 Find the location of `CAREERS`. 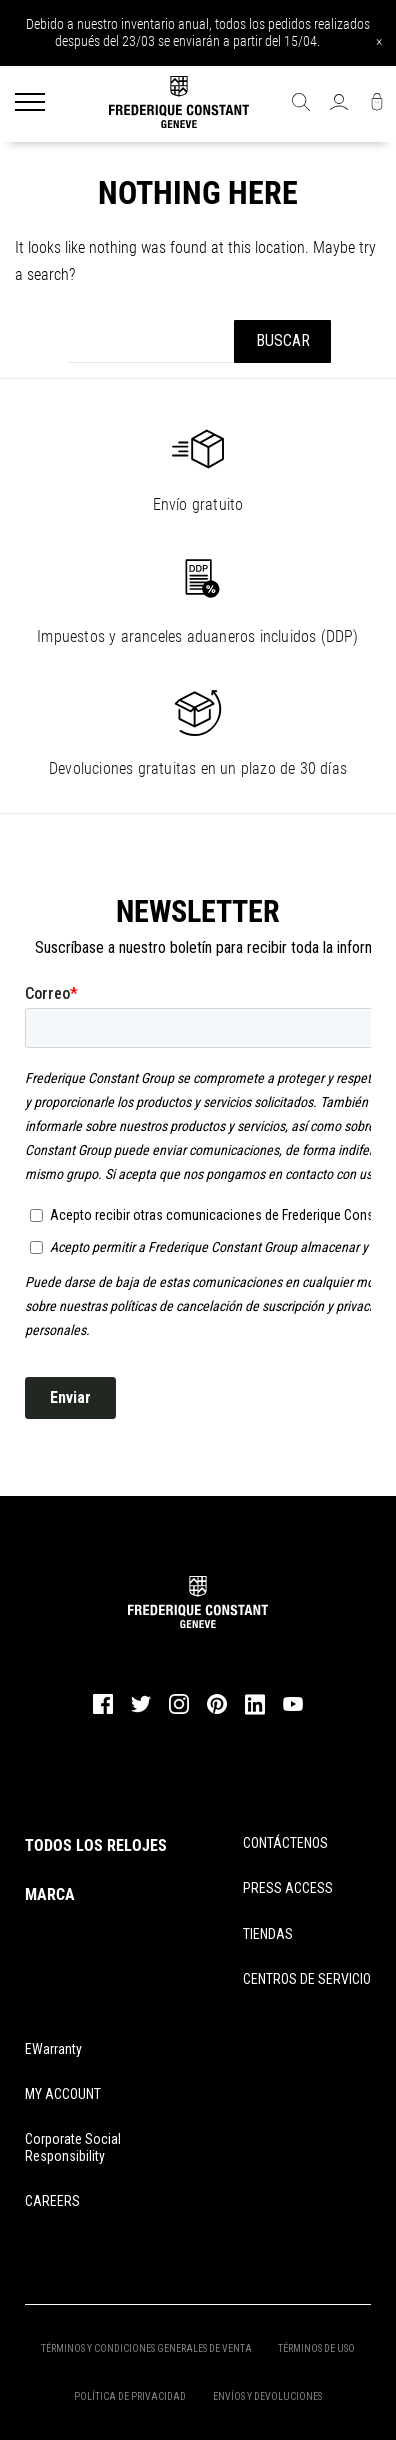

CAREERS is located at coordinates (52, 2201).